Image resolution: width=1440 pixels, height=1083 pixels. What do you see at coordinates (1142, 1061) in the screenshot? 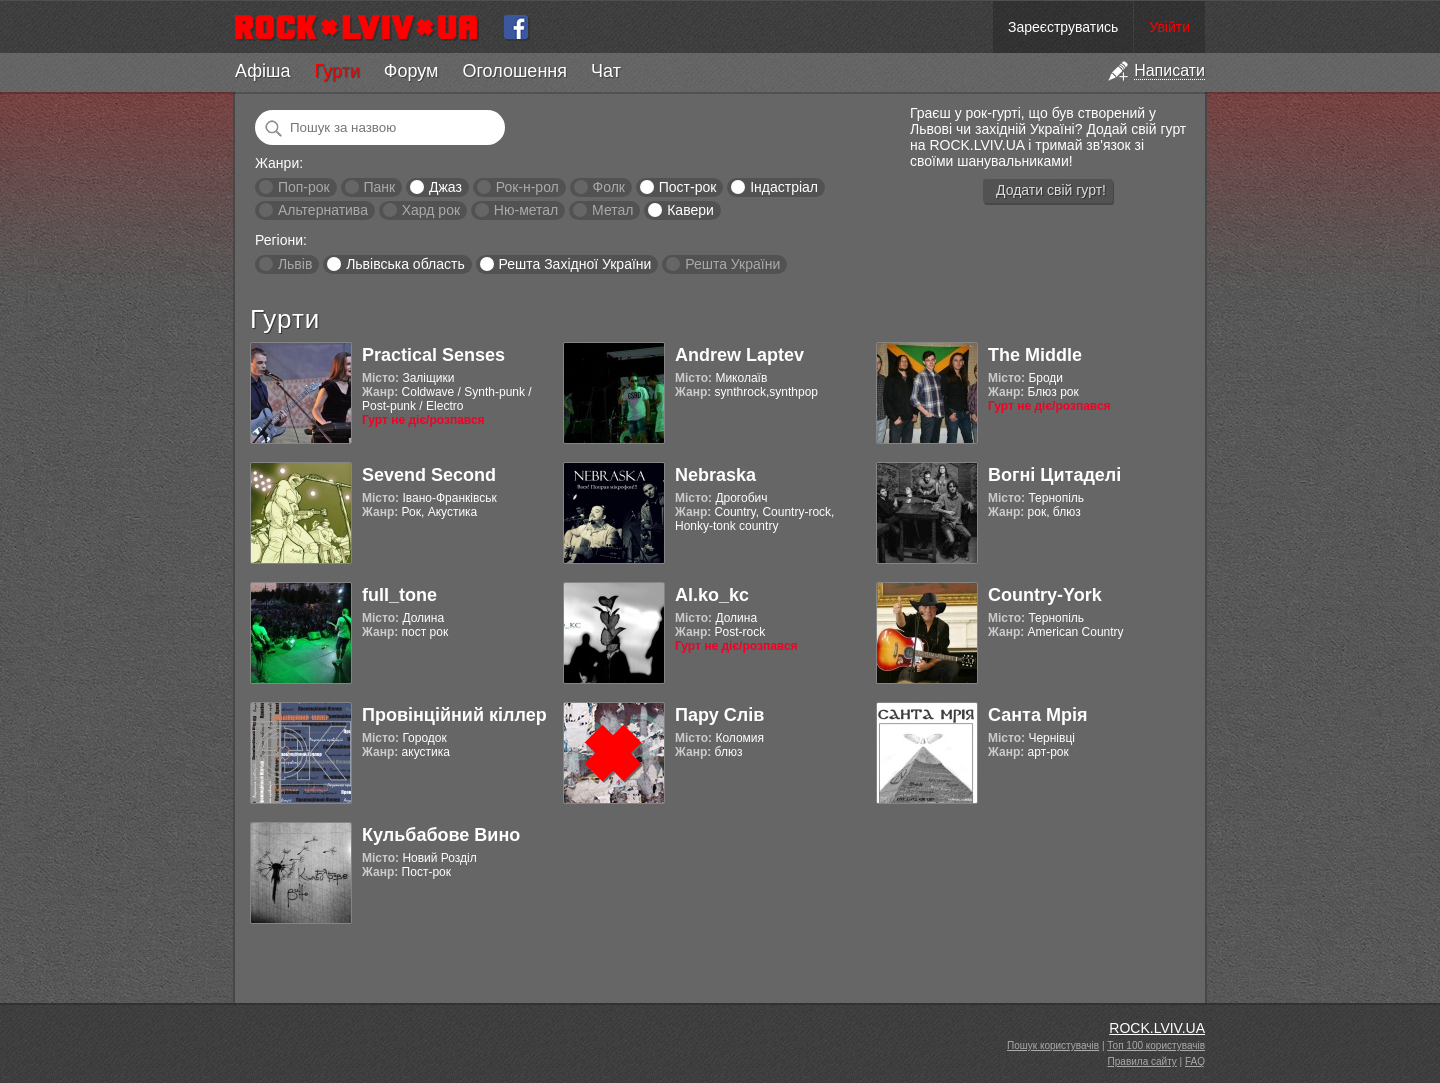
I see `Правила сайту` at bounding box center [1142, 1061].